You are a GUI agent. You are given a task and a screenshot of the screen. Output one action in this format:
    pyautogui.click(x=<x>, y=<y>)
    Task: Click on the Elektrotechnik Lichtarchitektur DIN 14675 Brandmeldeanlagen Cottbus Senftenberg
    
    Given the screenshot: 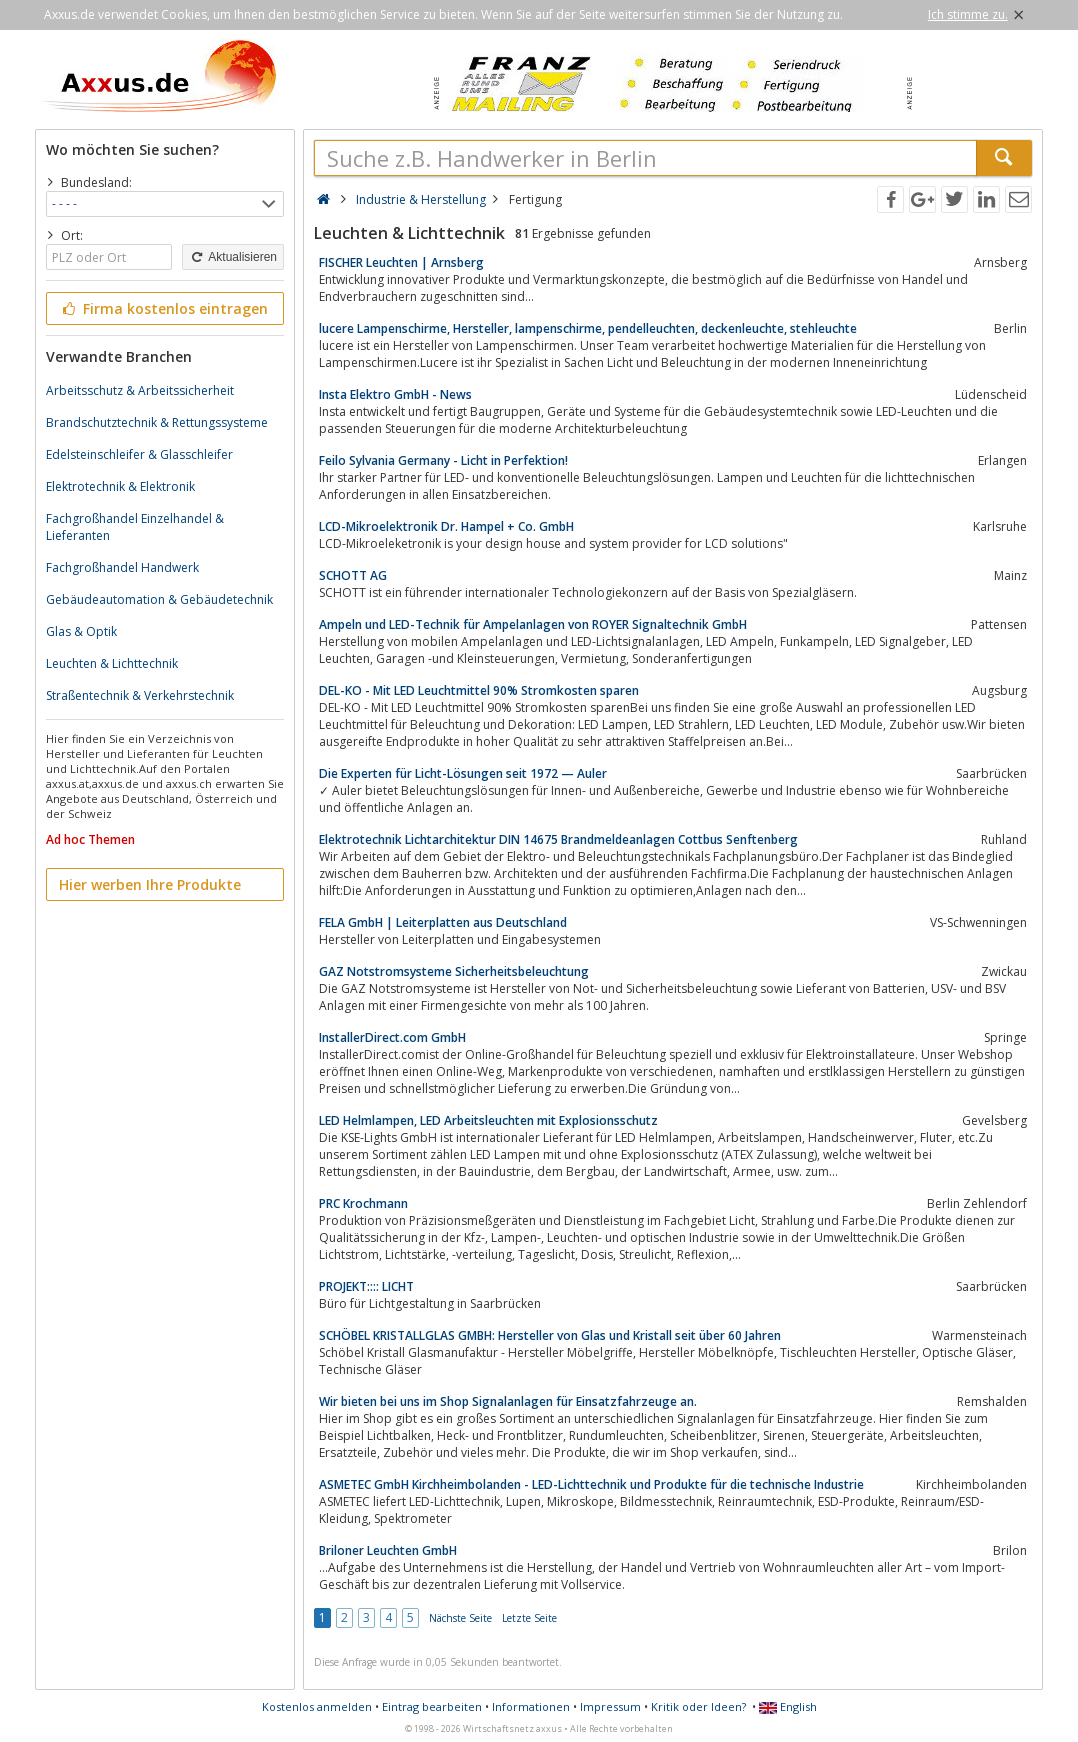 What is the action you would take?
    pyautogui.click(x=558, y=839)
    